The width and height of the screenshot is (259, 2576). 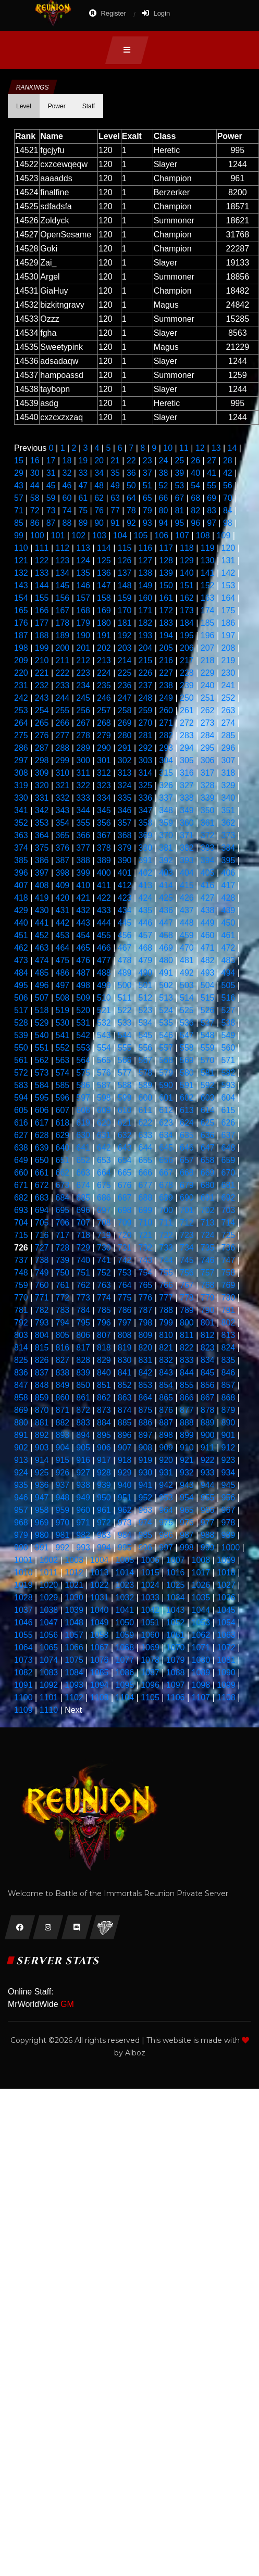 I want to click on 648, so click(x=228, y=1147).